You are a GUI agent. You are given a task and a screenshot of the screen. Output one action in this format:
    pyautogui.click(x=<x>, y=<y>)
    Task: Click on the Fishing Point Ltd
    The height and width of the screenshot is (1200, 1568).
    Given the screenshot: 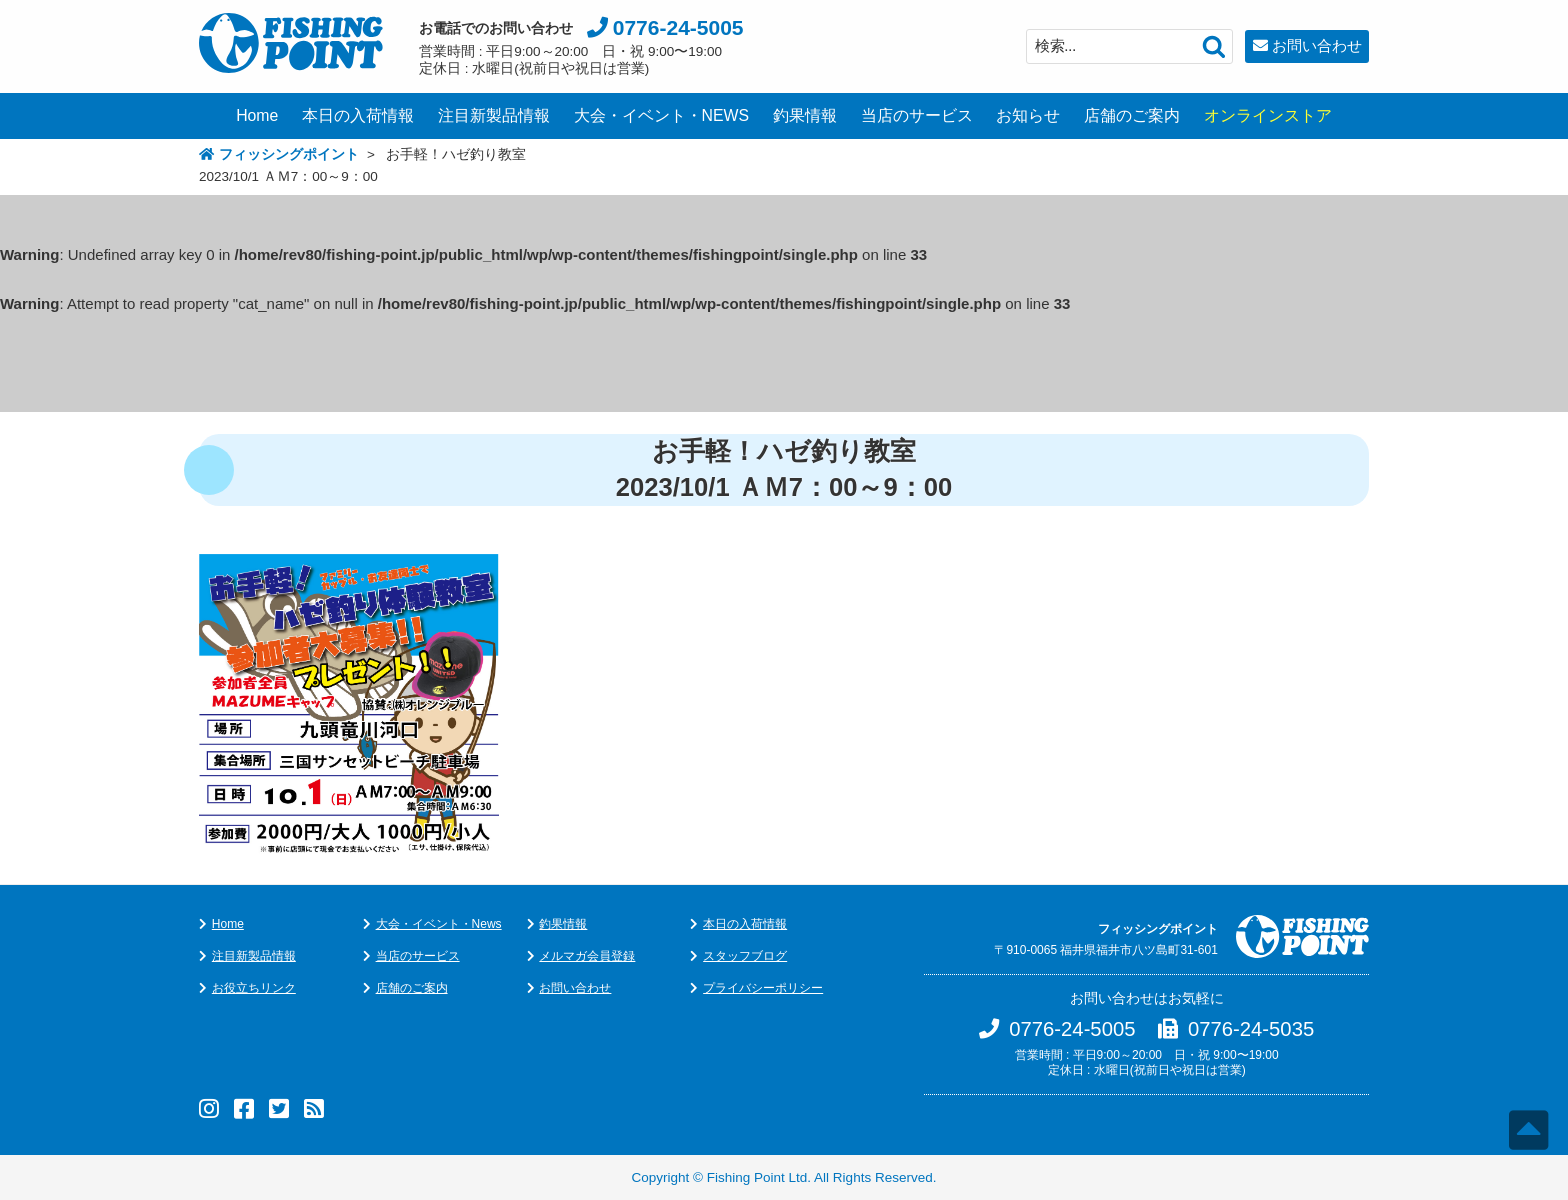 What is the action you would take?
    pyautogui.click(x=757, y=1177)
    